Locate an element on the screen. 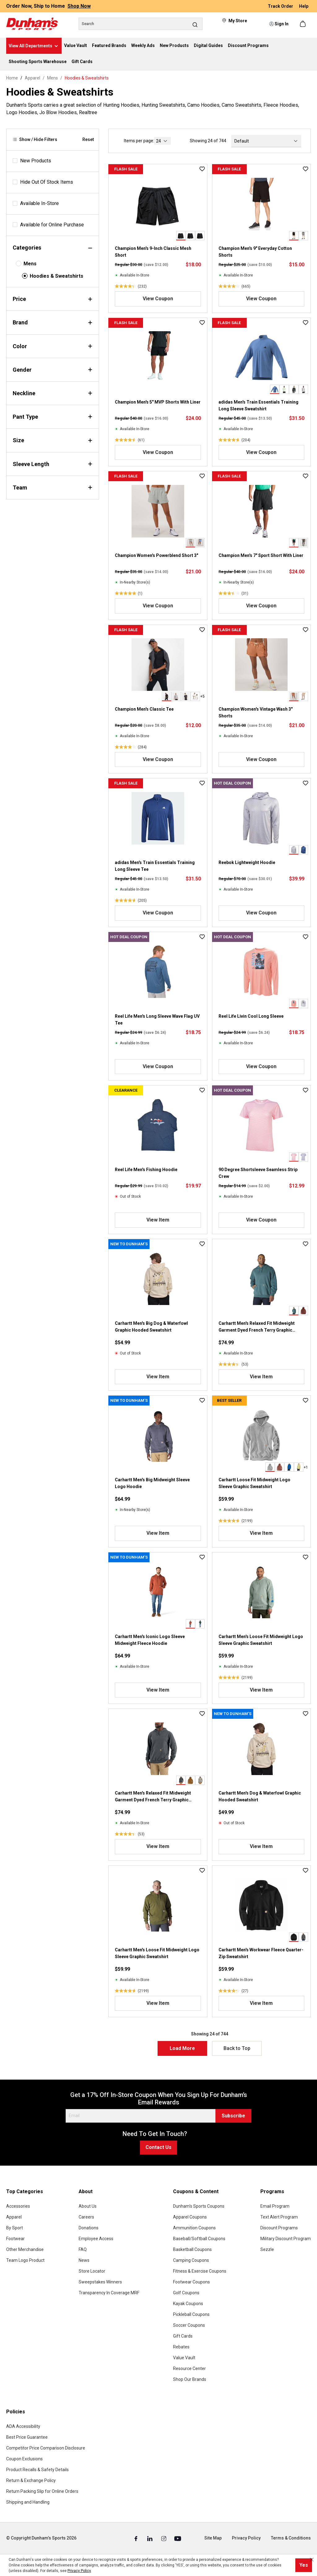 The height and width of the screenshot is (2576, 317). Soccer Coupons is located at coordinates (189, 2325).